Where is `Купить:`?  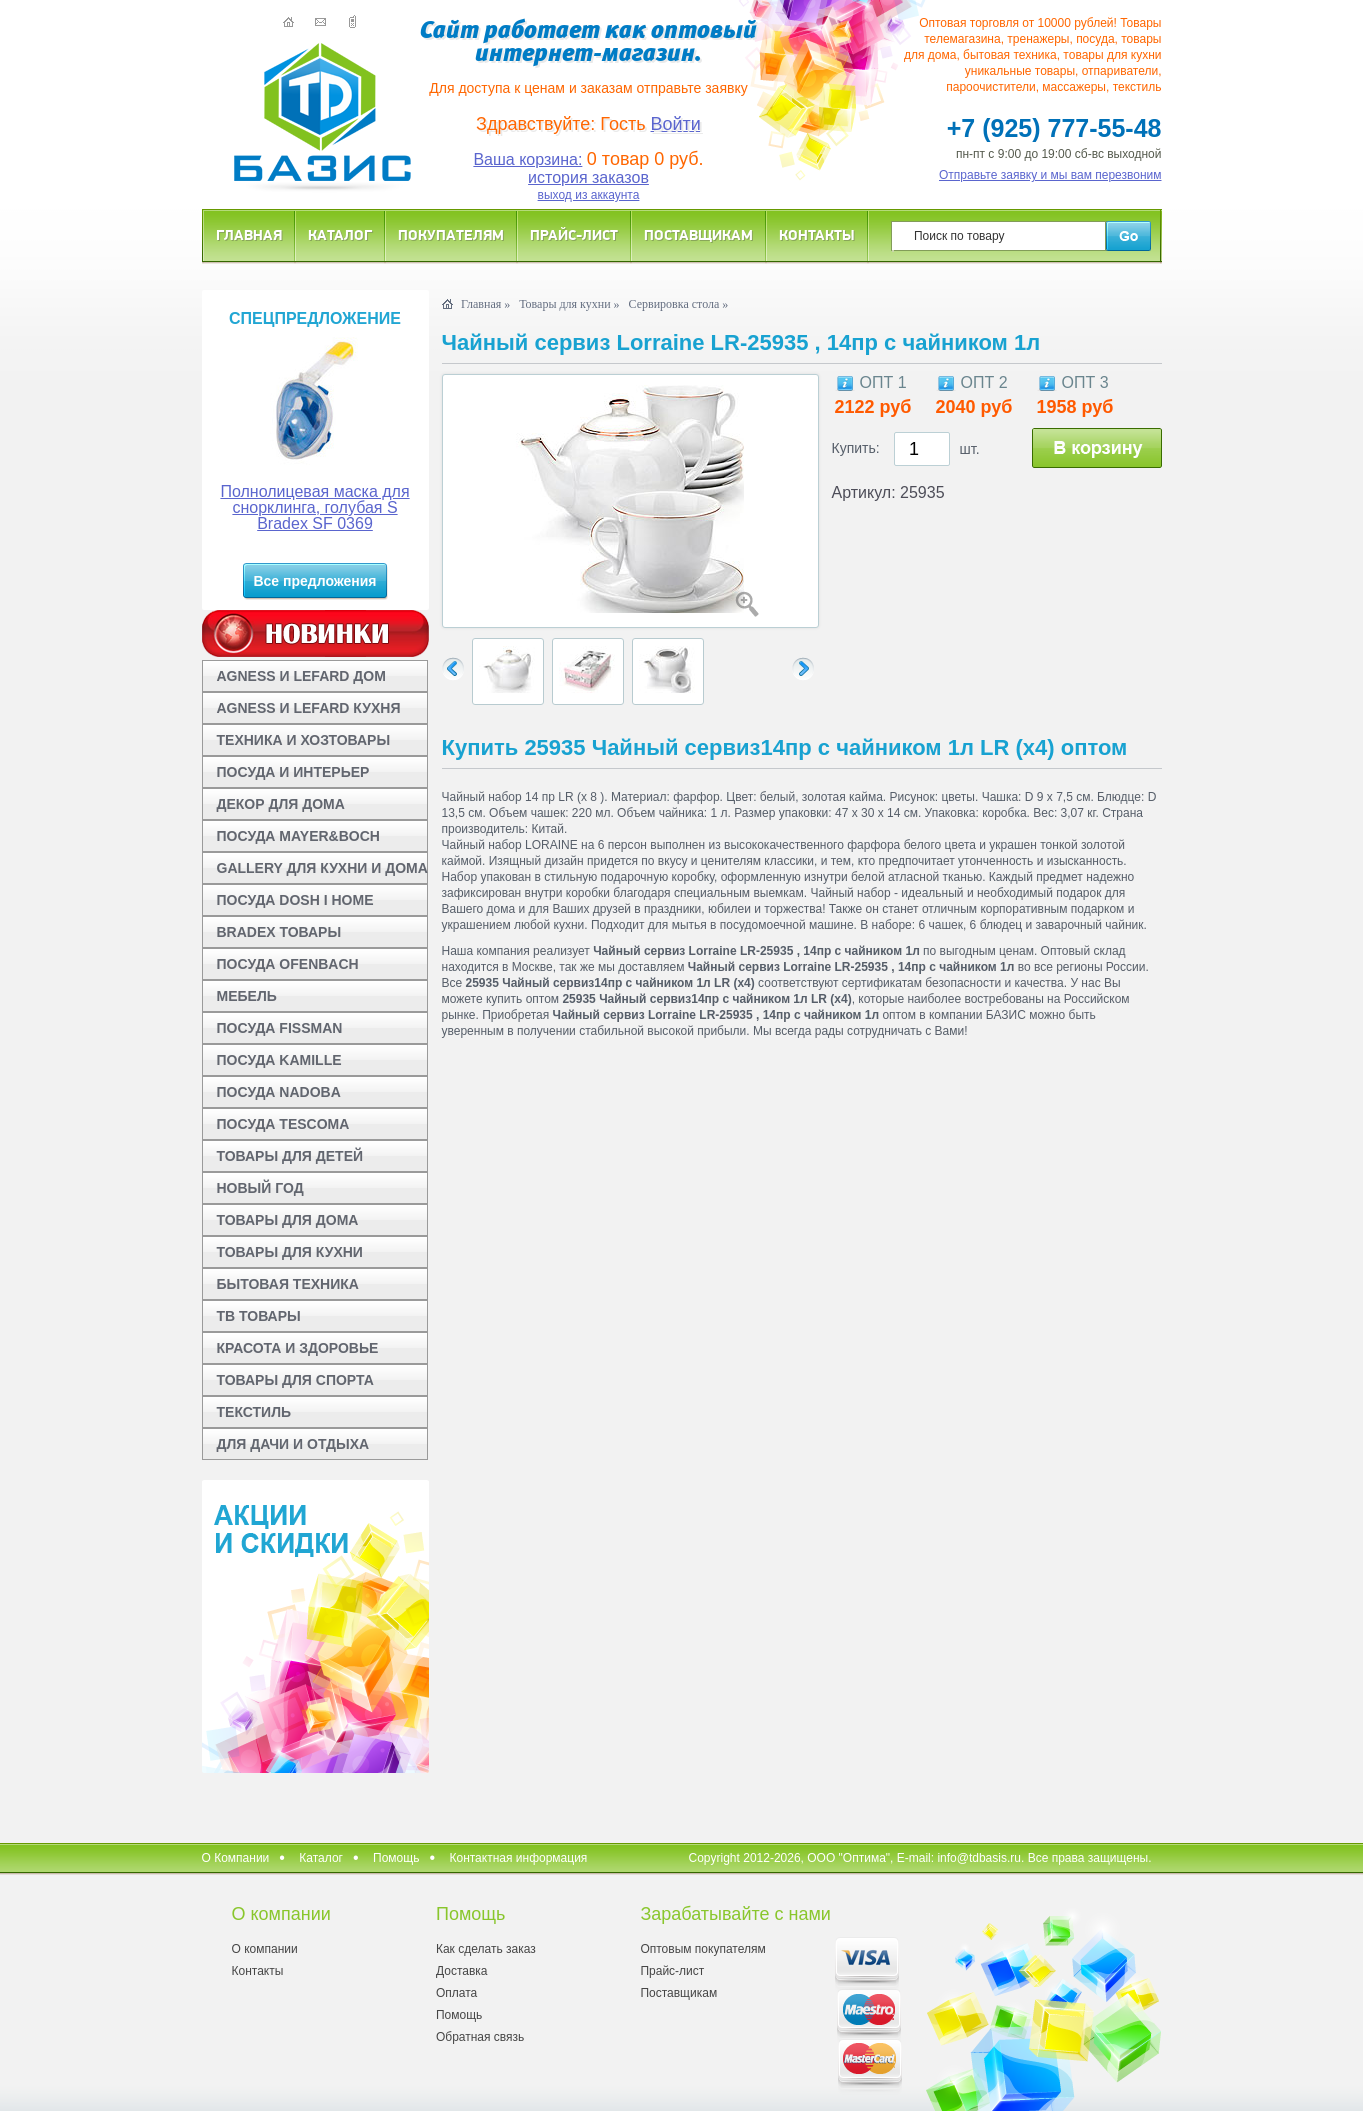 Купить: is located at coordinates (856, 448).